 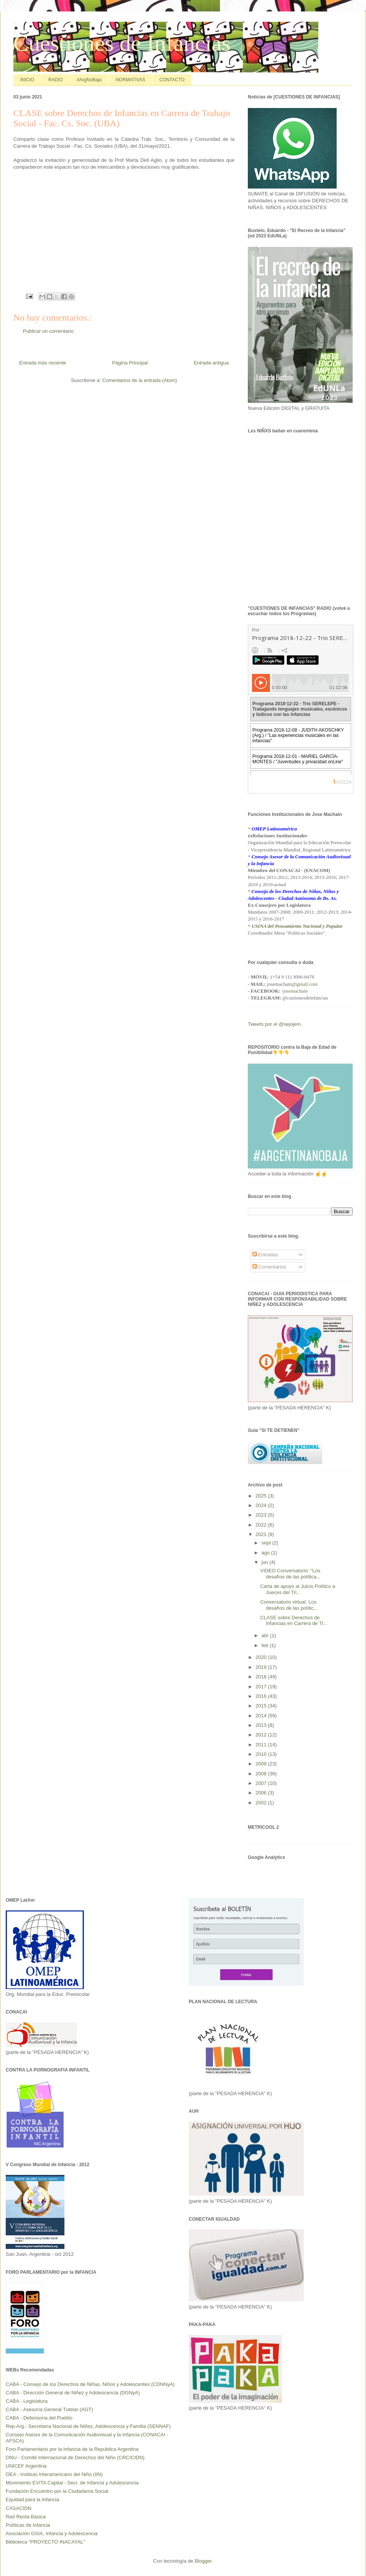 What do you see at coordinates (261, 1754) in the screenshot?
I see `2010` at bounding box center [261, 1754].